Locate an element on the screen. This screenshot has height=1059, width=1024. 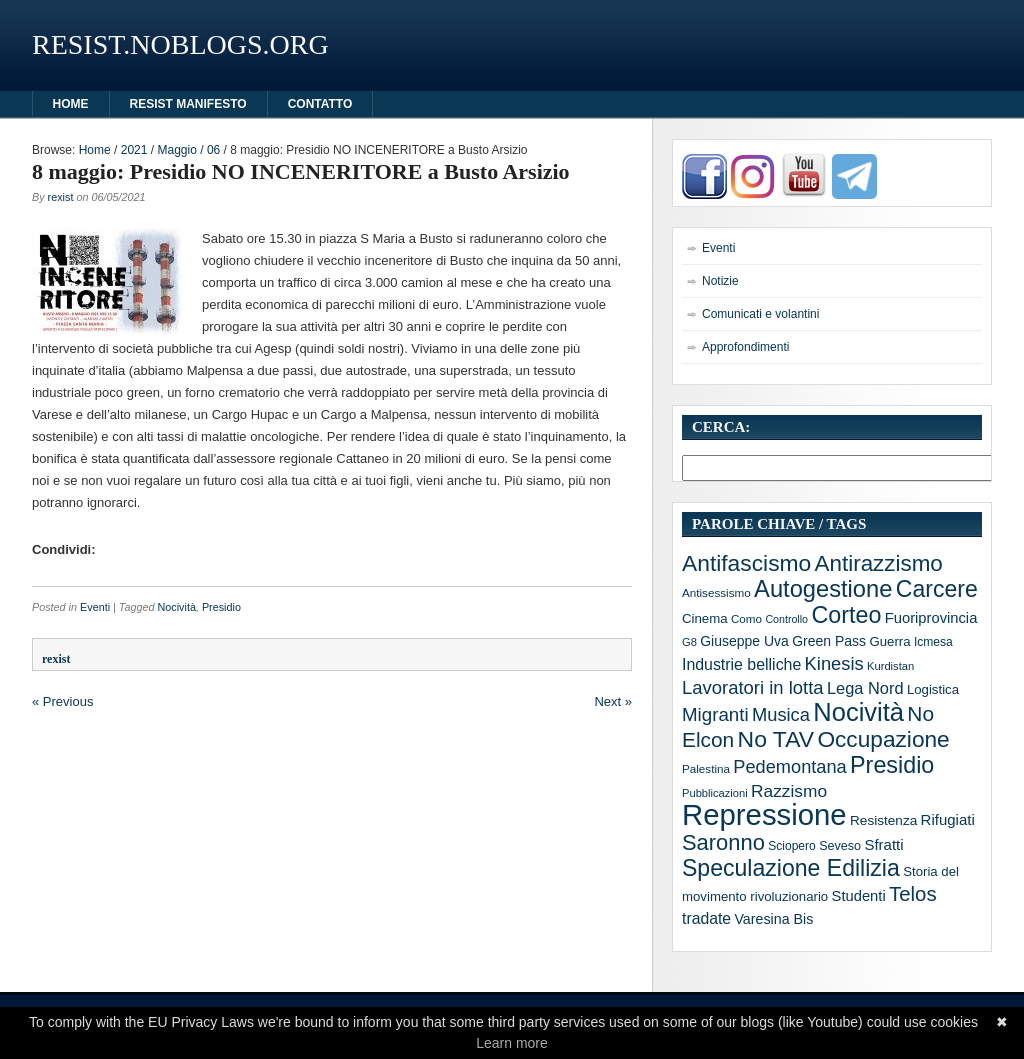
Pedemontana [Pedemontana (38 elementi)] is located at coordinates (789, 767).